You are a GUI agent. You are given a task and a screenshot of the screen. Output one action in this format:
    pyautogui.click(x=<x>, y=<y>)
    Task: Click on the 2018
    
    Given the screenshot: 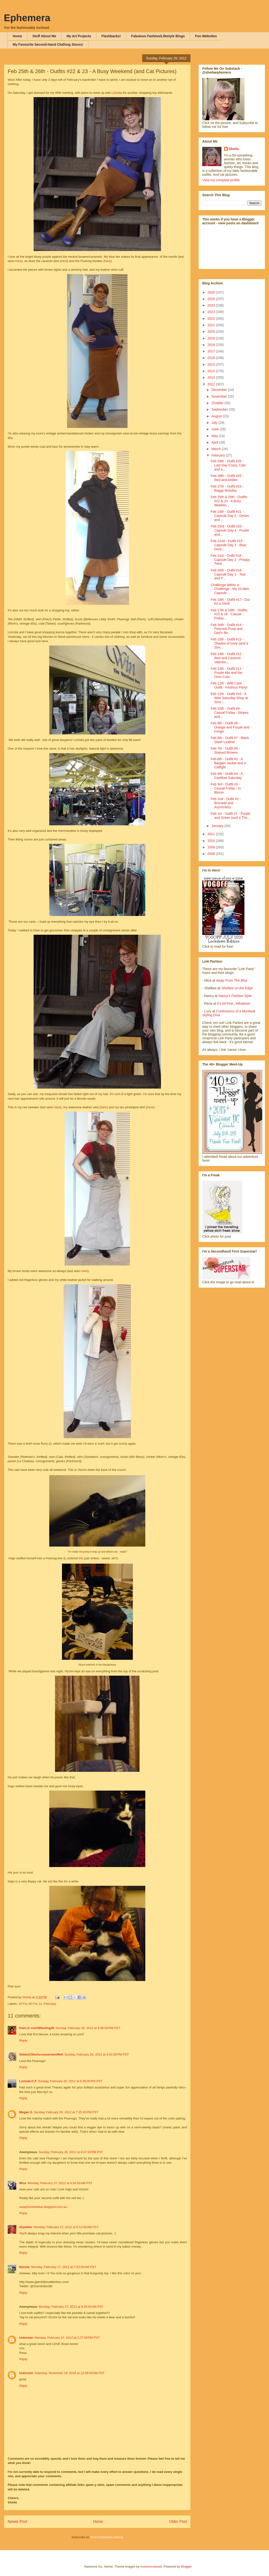 What is the action you would take?
    pyautogui.click(x=212, y=345)
    